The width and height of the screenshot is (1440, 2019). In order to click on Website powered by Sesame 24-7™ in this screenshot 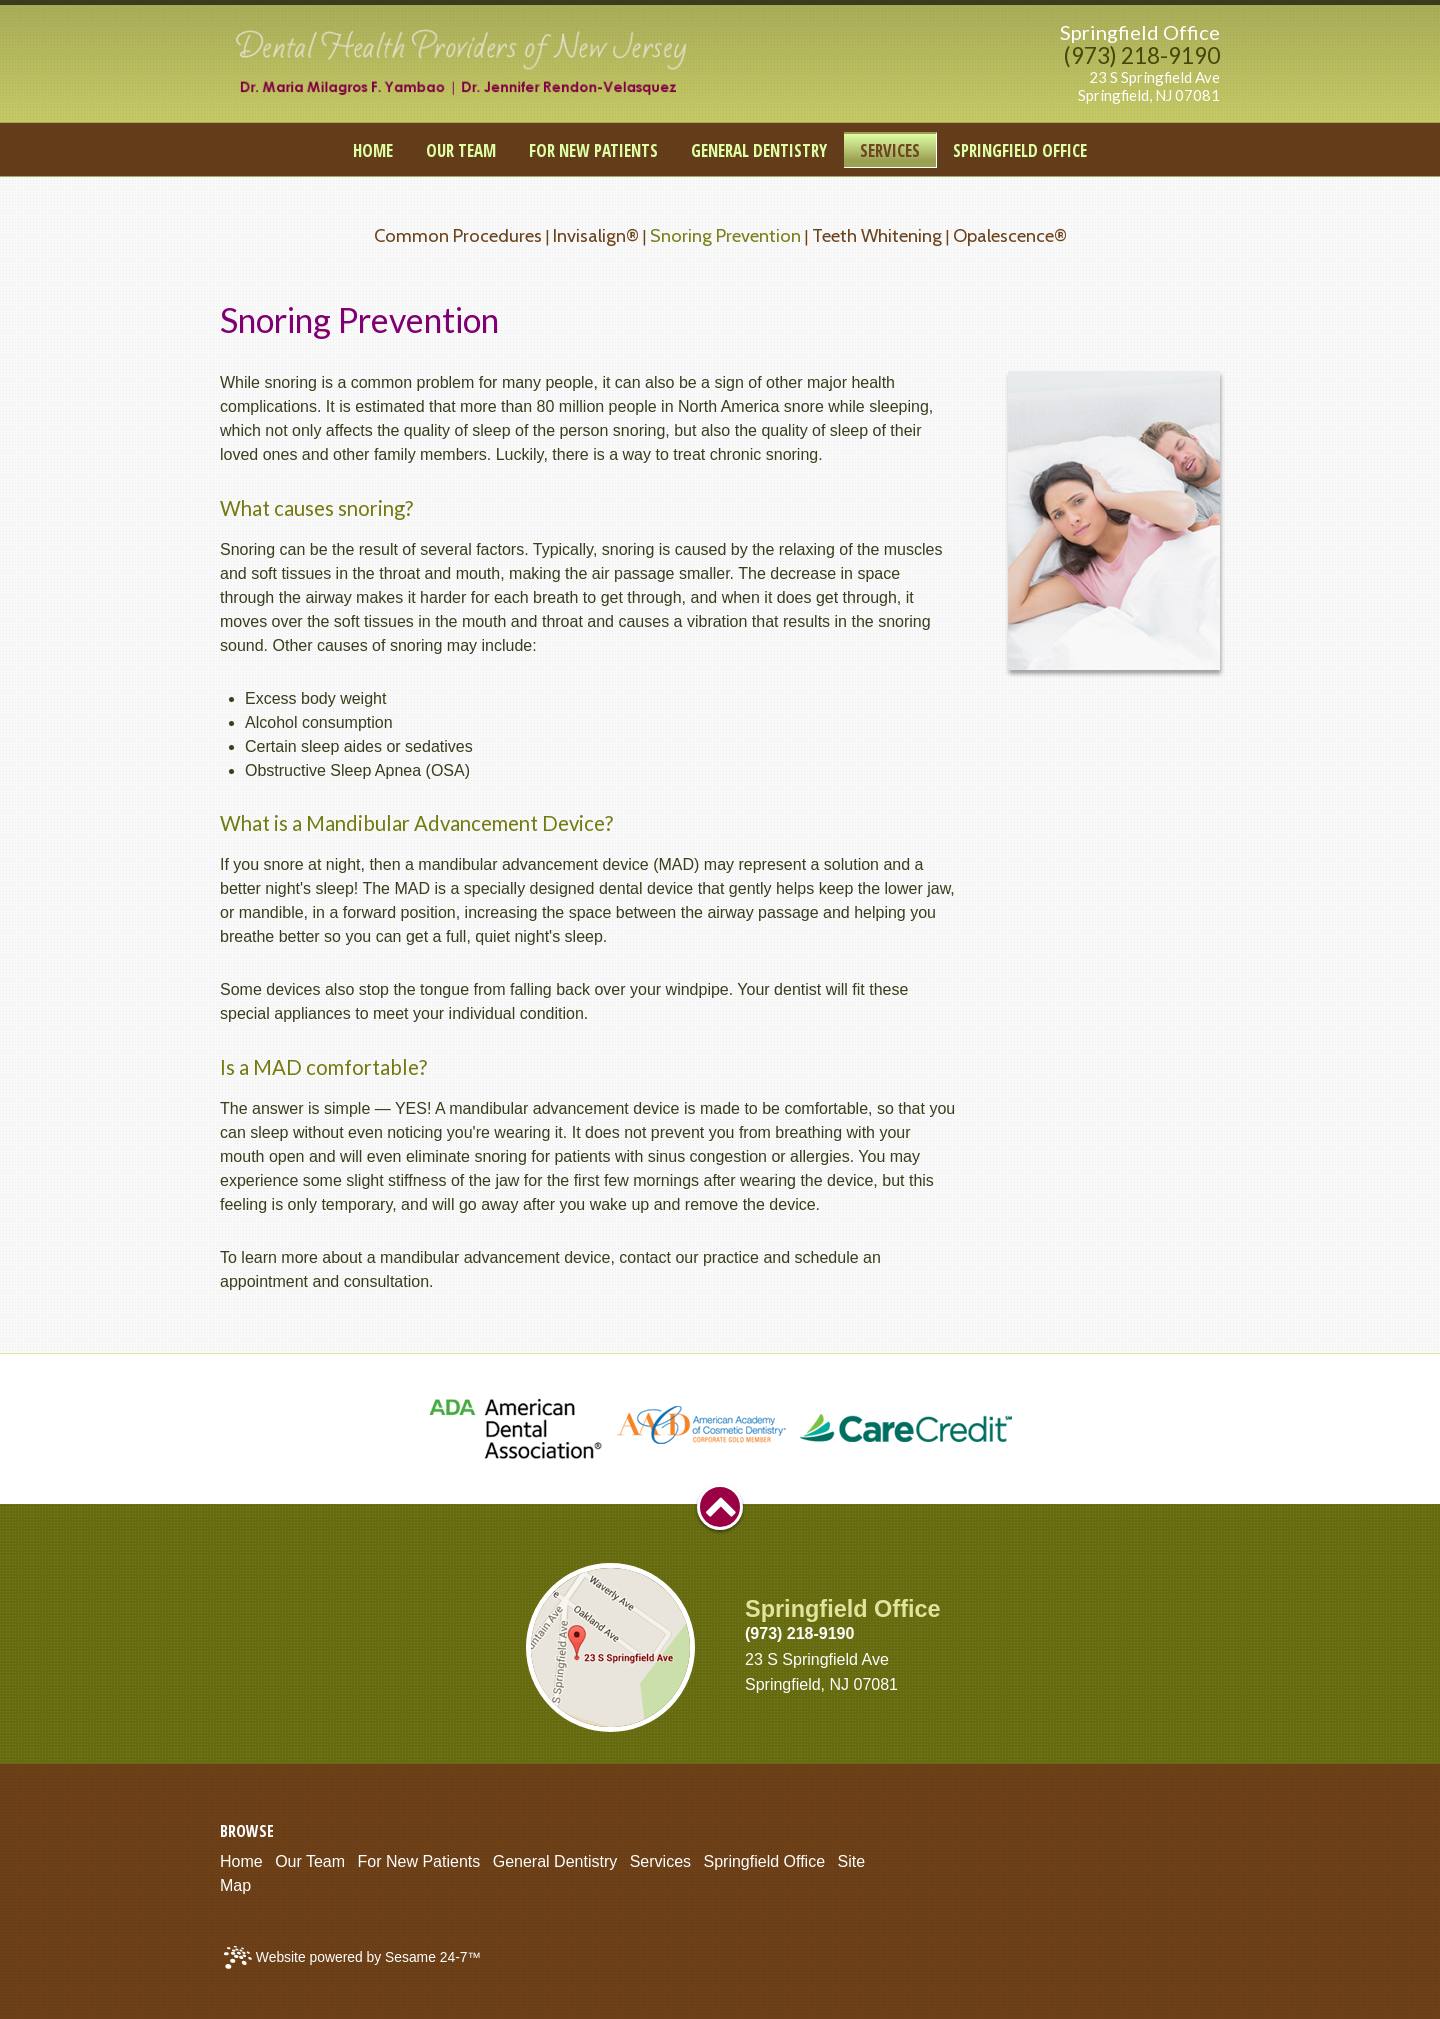, I will do `click(352, 1957)`.